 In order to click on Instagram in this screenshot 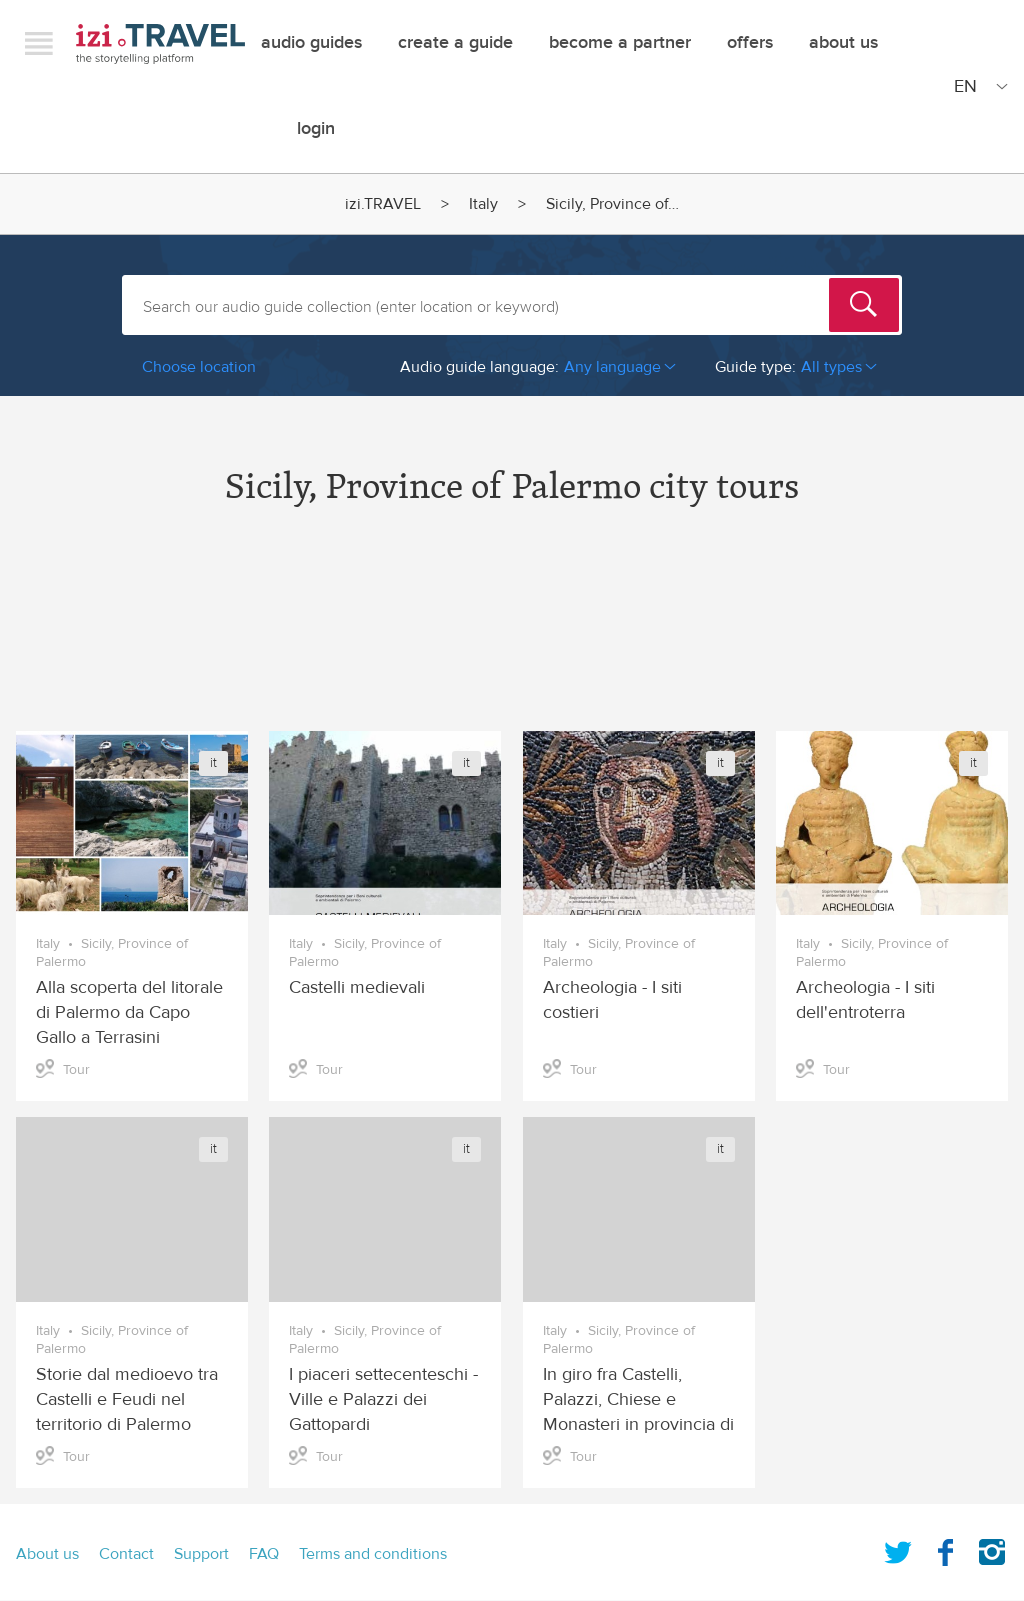, I will do `click(992, 1548)`.